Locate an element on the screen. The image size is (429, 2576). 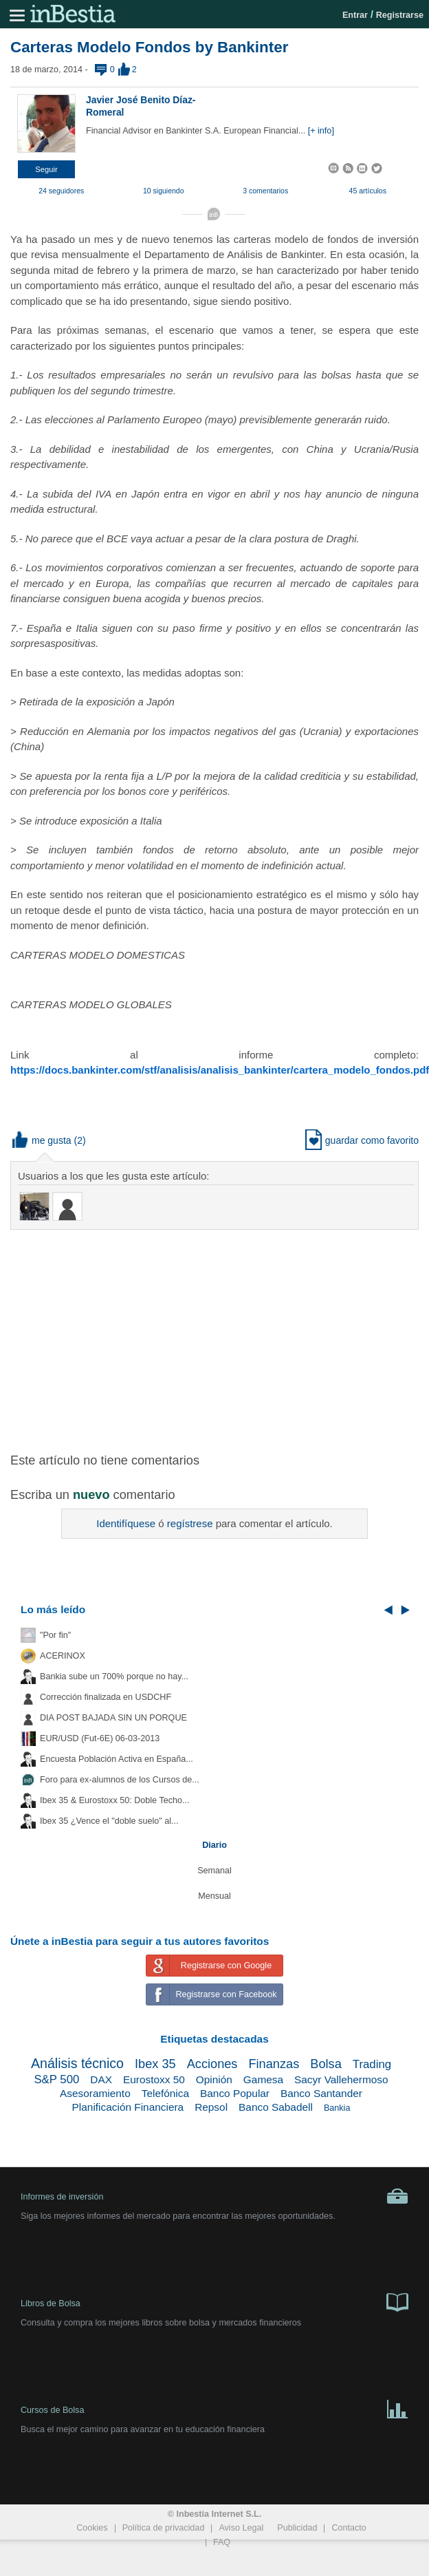
Cursos de Bolsa is located at coordinates (214, 2408).